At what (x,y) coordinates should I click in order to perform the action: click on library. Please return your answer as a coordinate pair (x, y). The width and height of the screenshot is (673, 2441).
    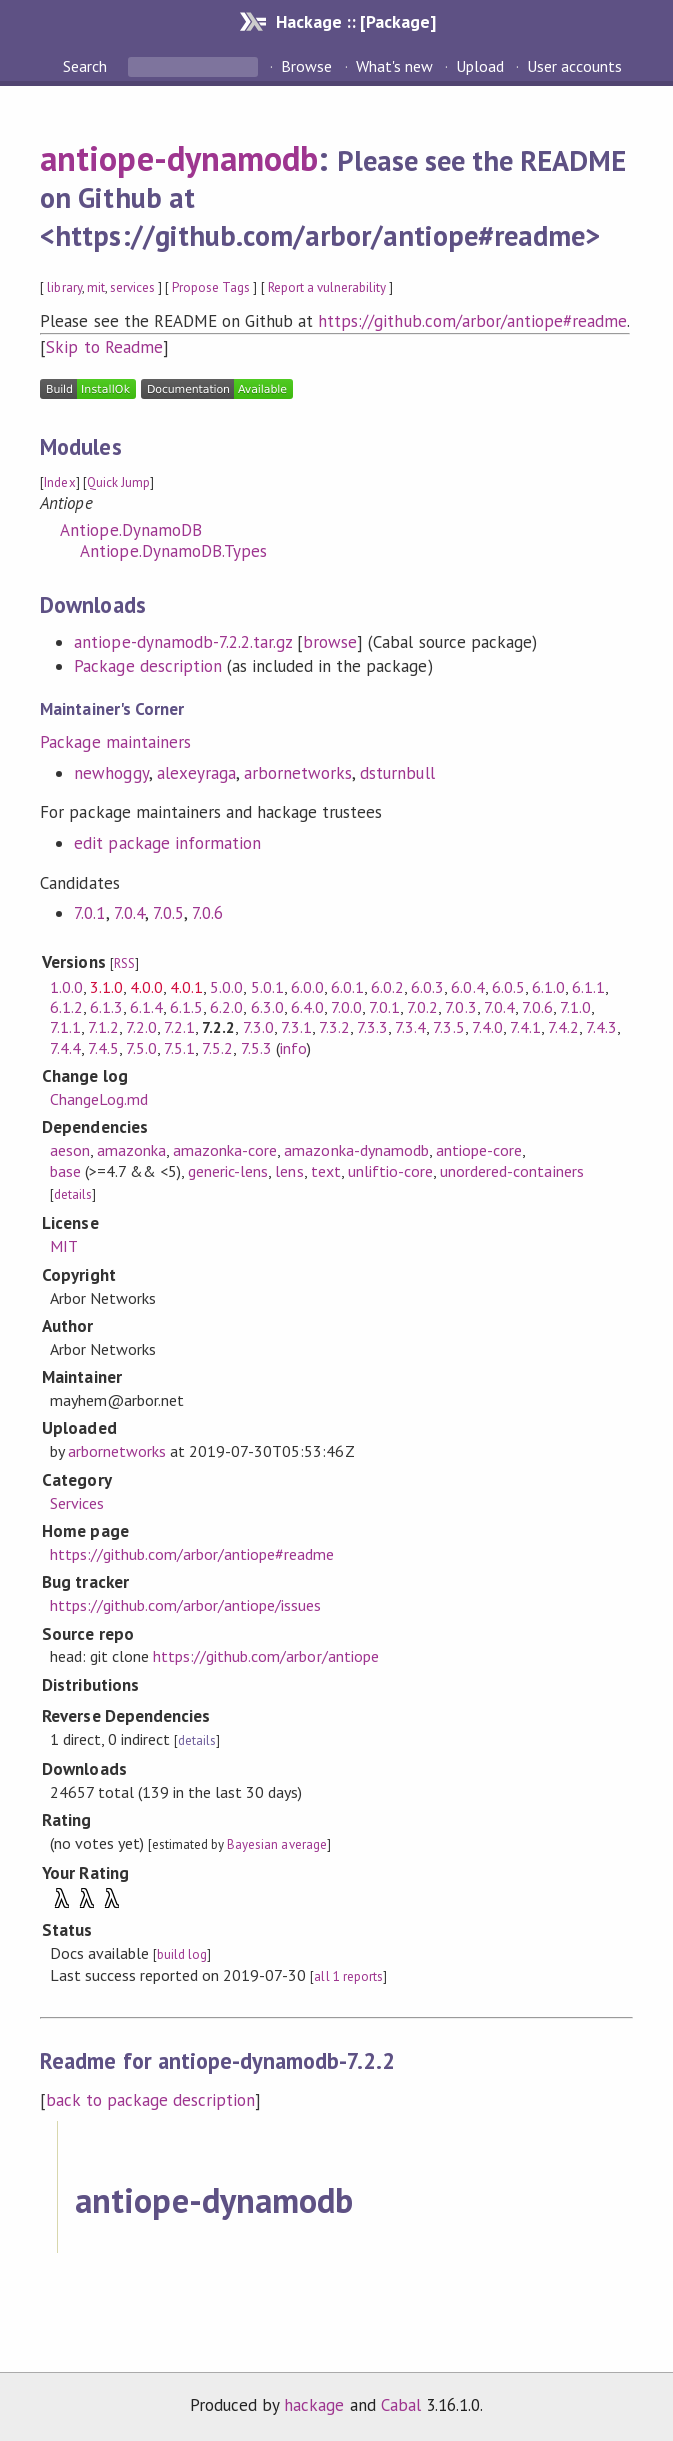
    Looking at the image, I should click on (64, 287).